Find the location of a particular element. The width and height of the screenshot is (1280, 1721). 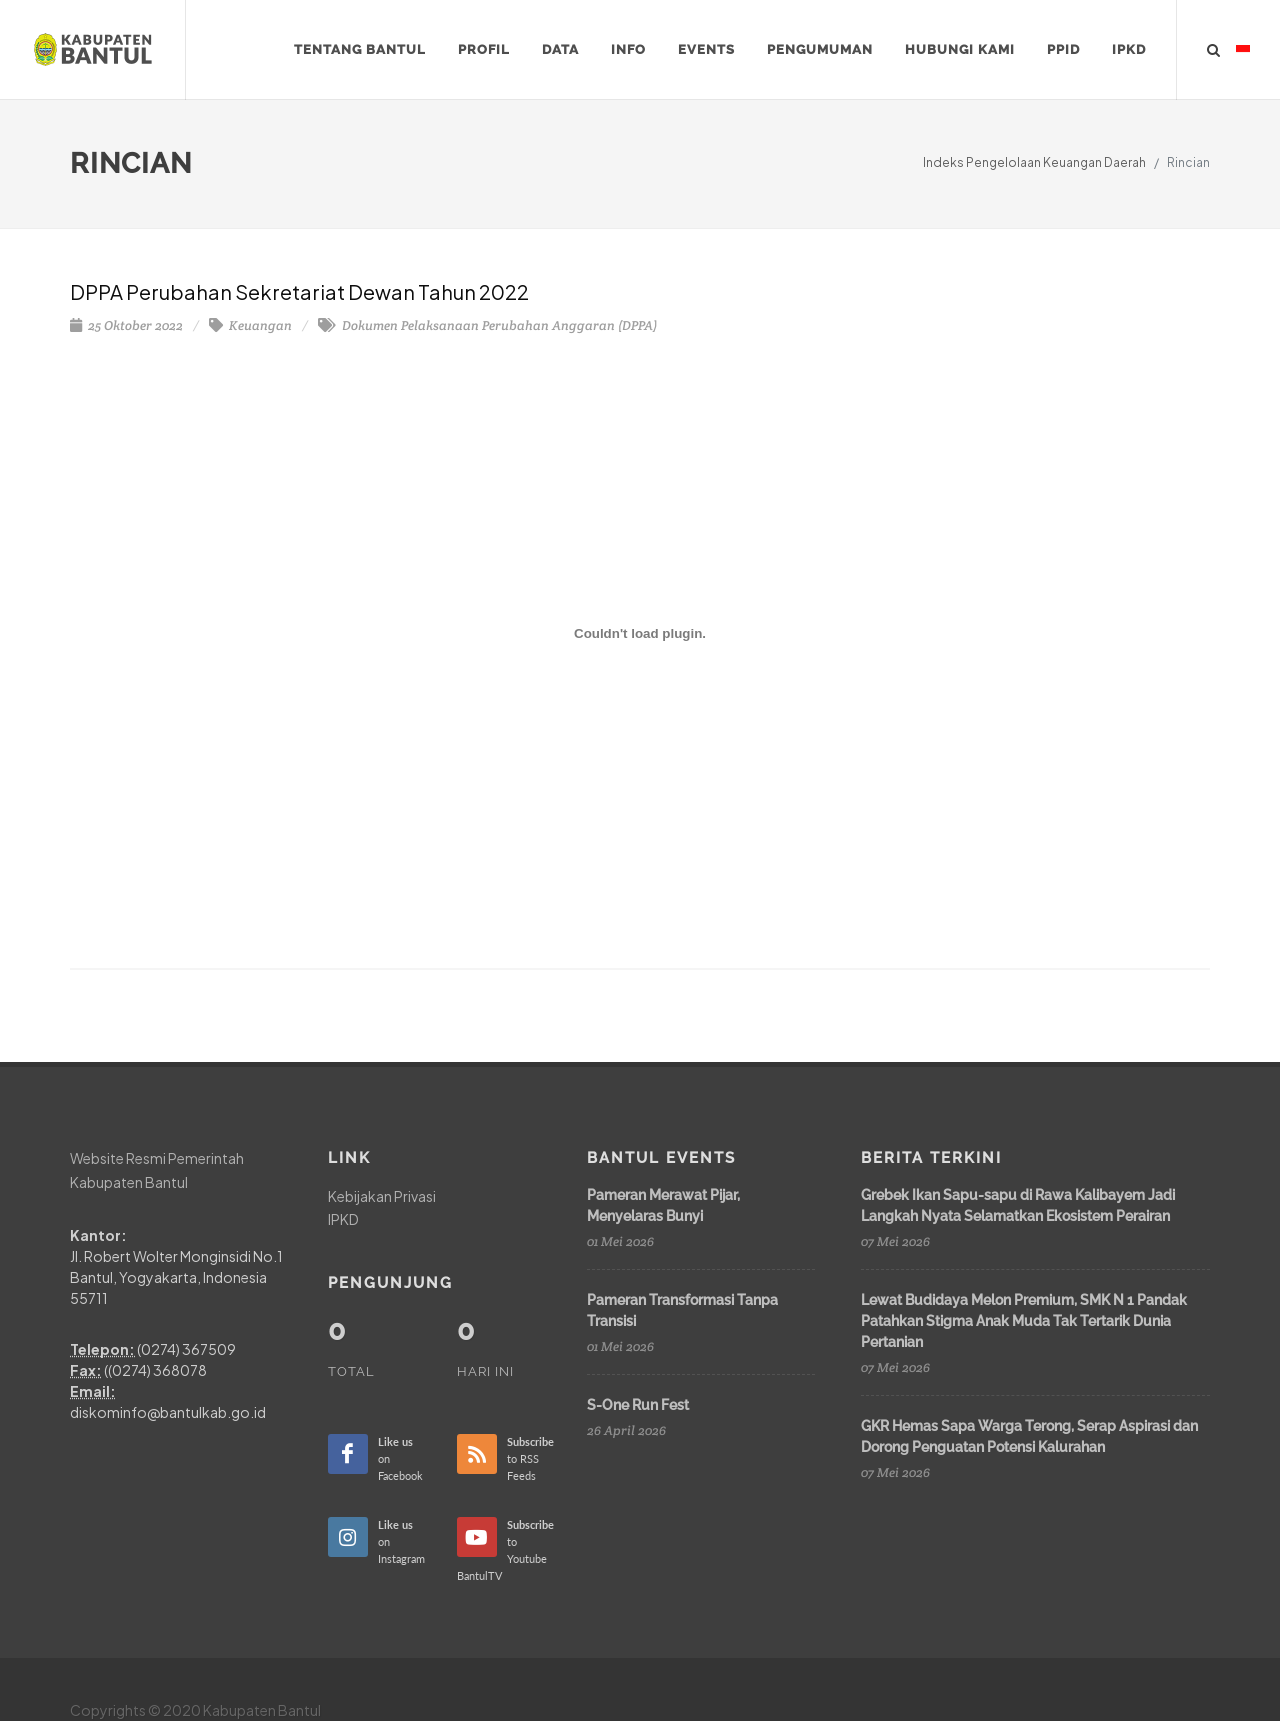

Keuangan is located at coordinates (250, 325).